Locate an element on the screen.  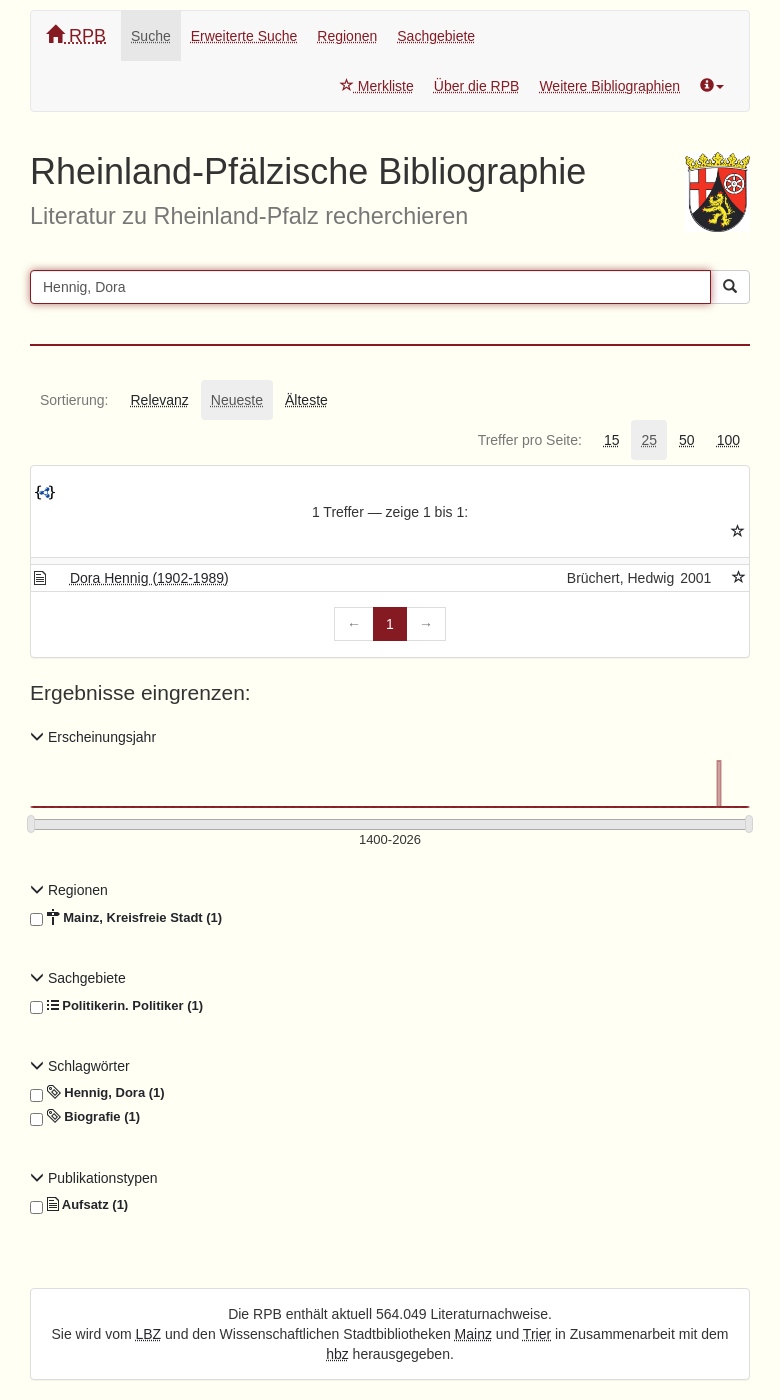
[Erscheinungsjahre] is located at coordinates (390, 840).